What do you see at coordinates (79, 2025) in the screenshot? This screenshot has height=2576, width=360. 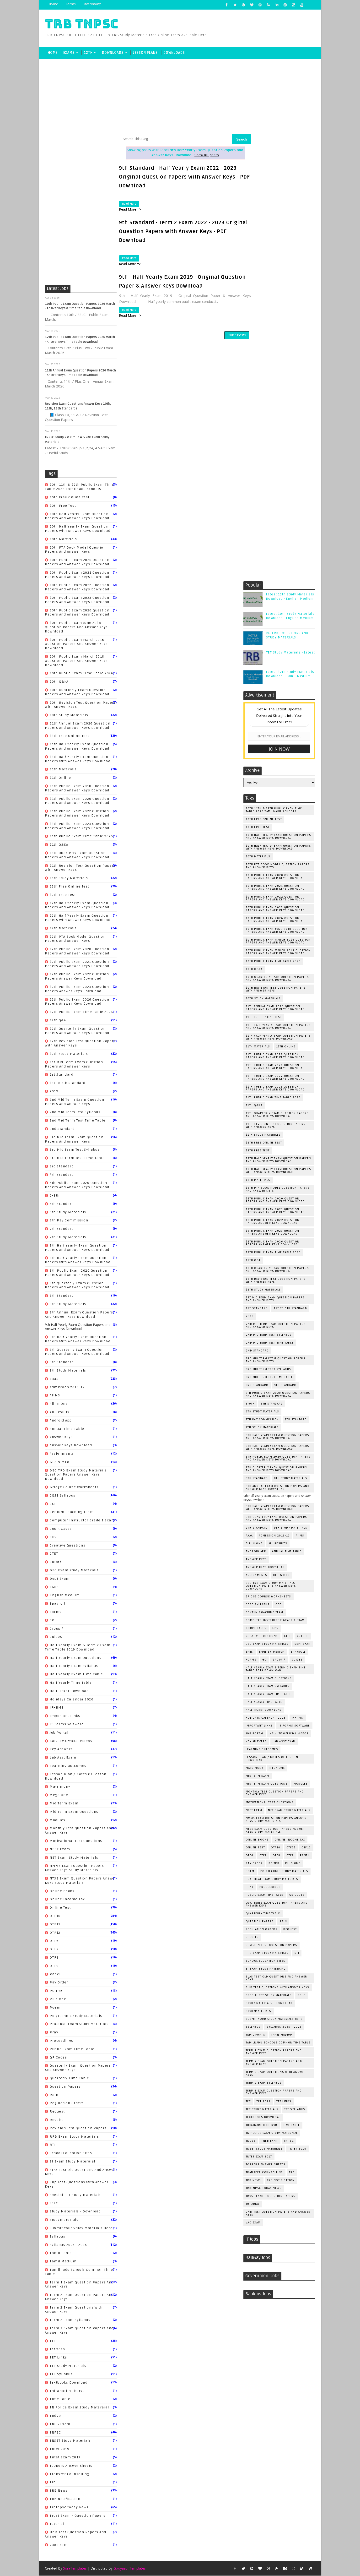 I see `Practical Exam Study Materials` at bounding box center [79, 2025].